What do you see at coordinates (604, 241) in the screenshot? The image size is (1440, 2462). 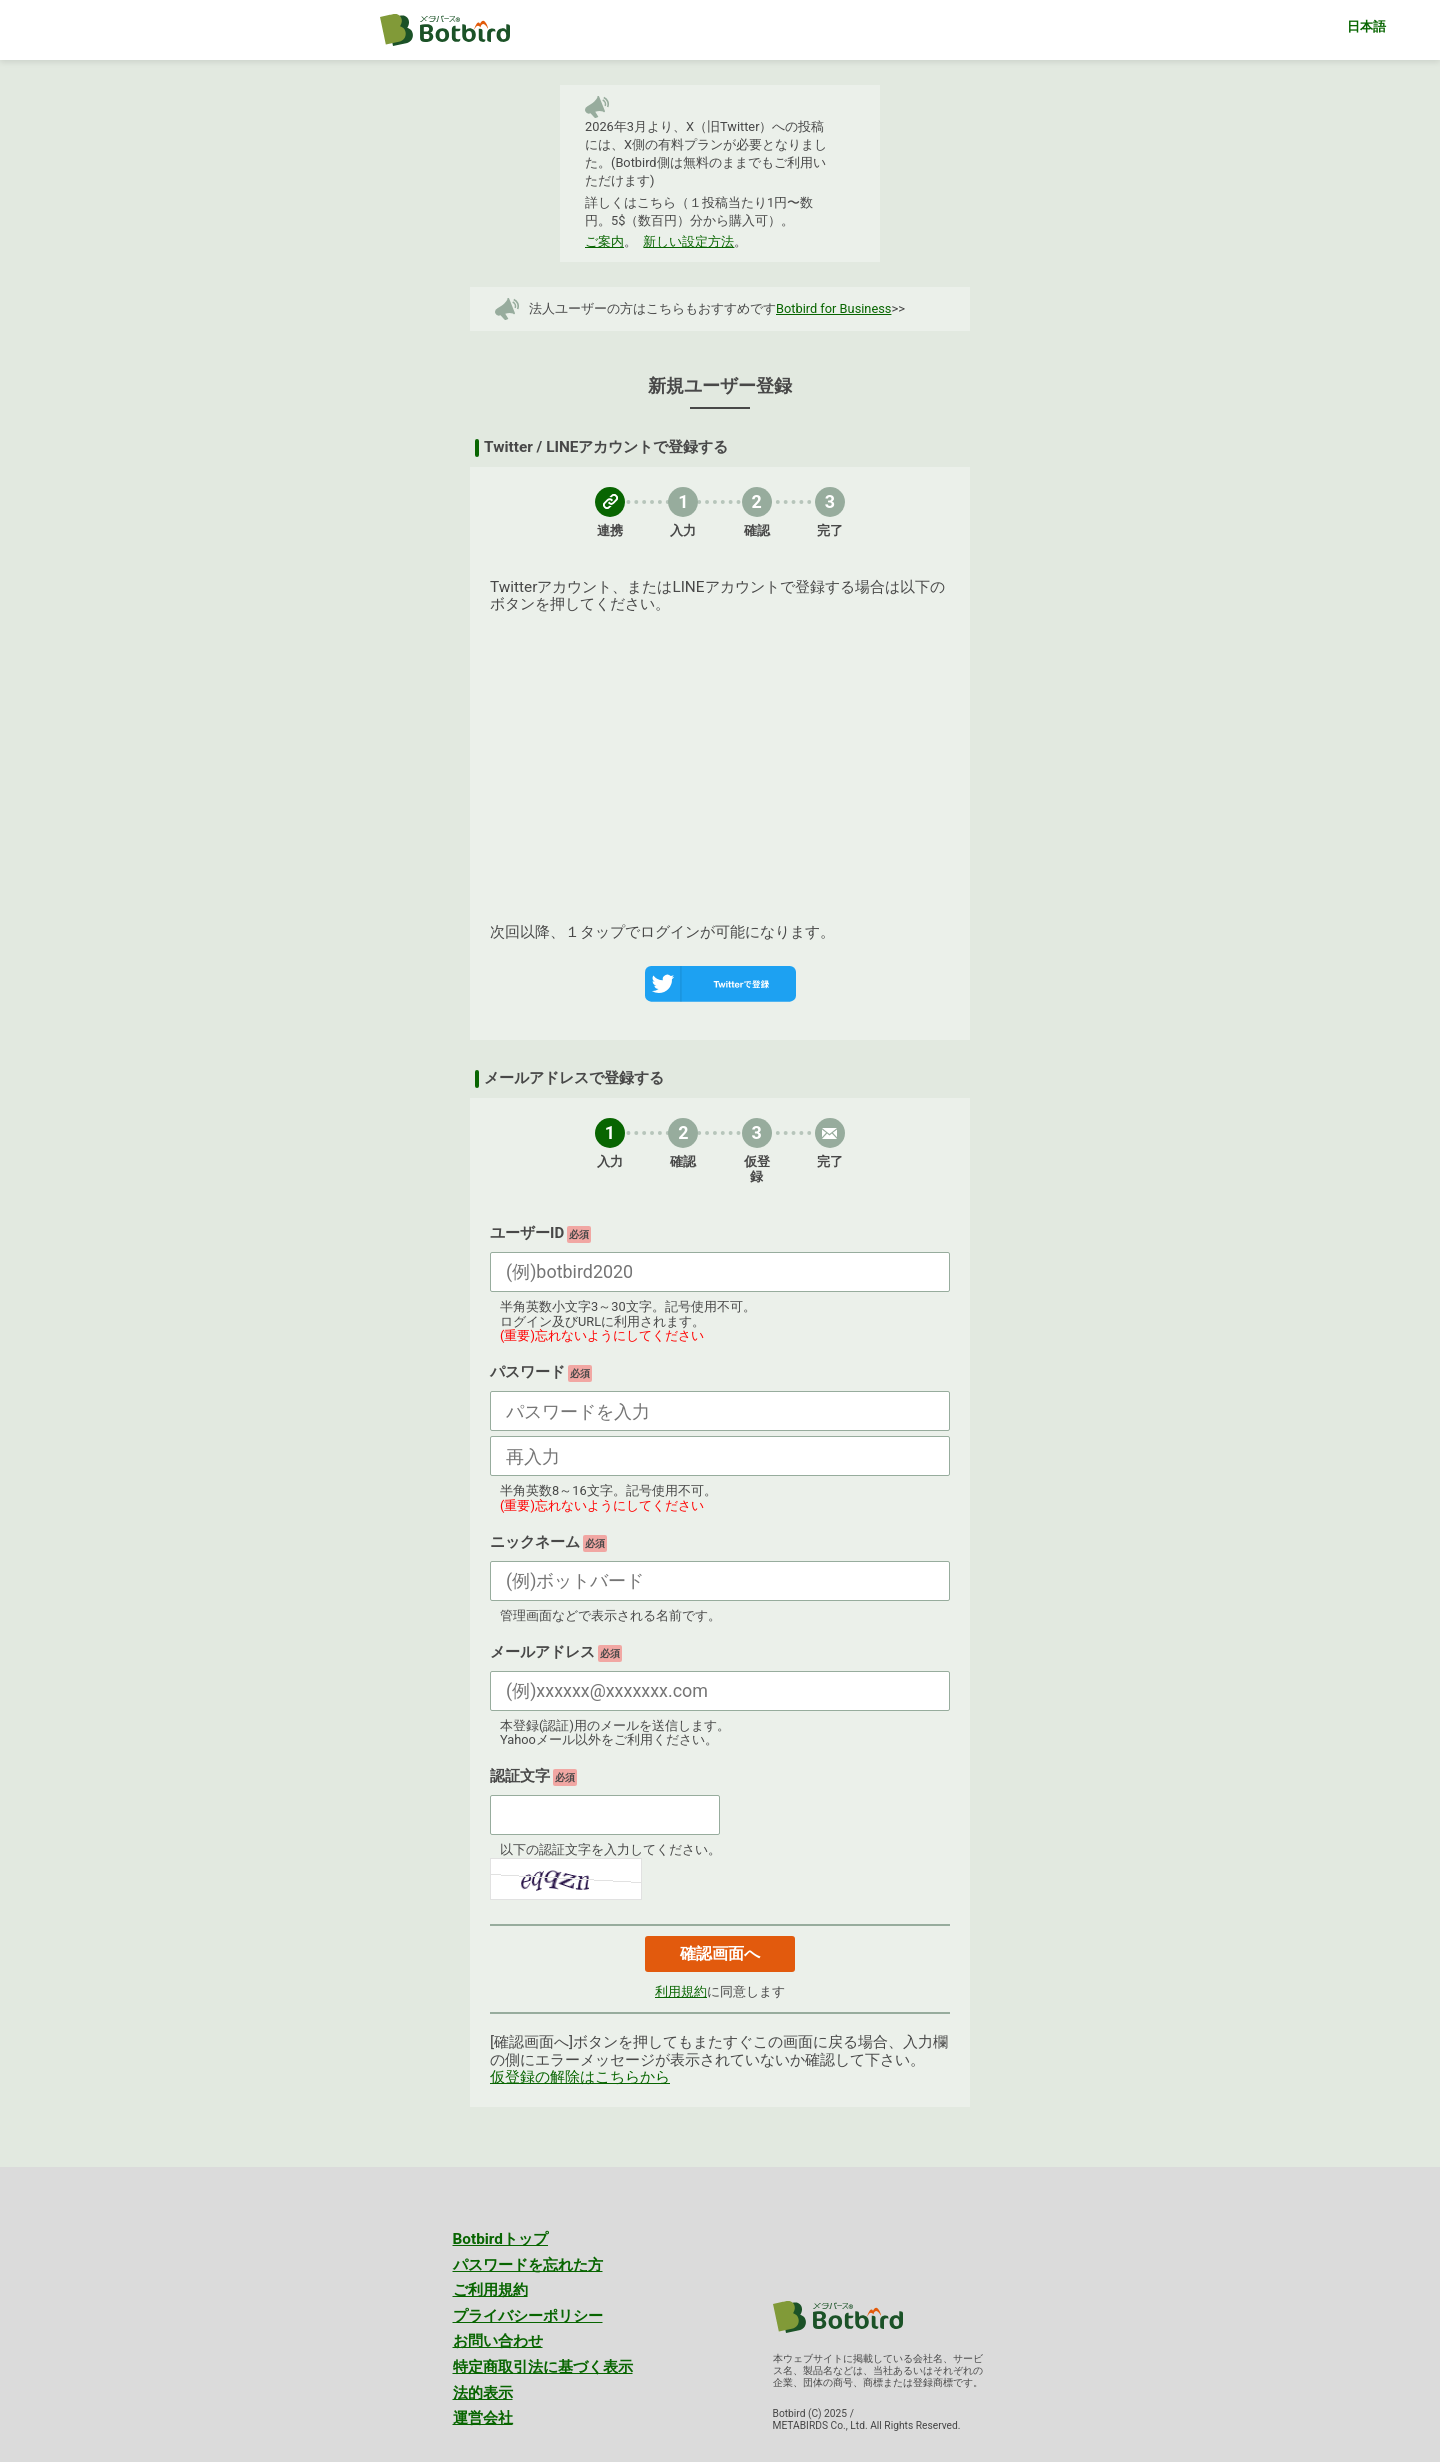 I see `ご案内` at bounding box center [604, 241].